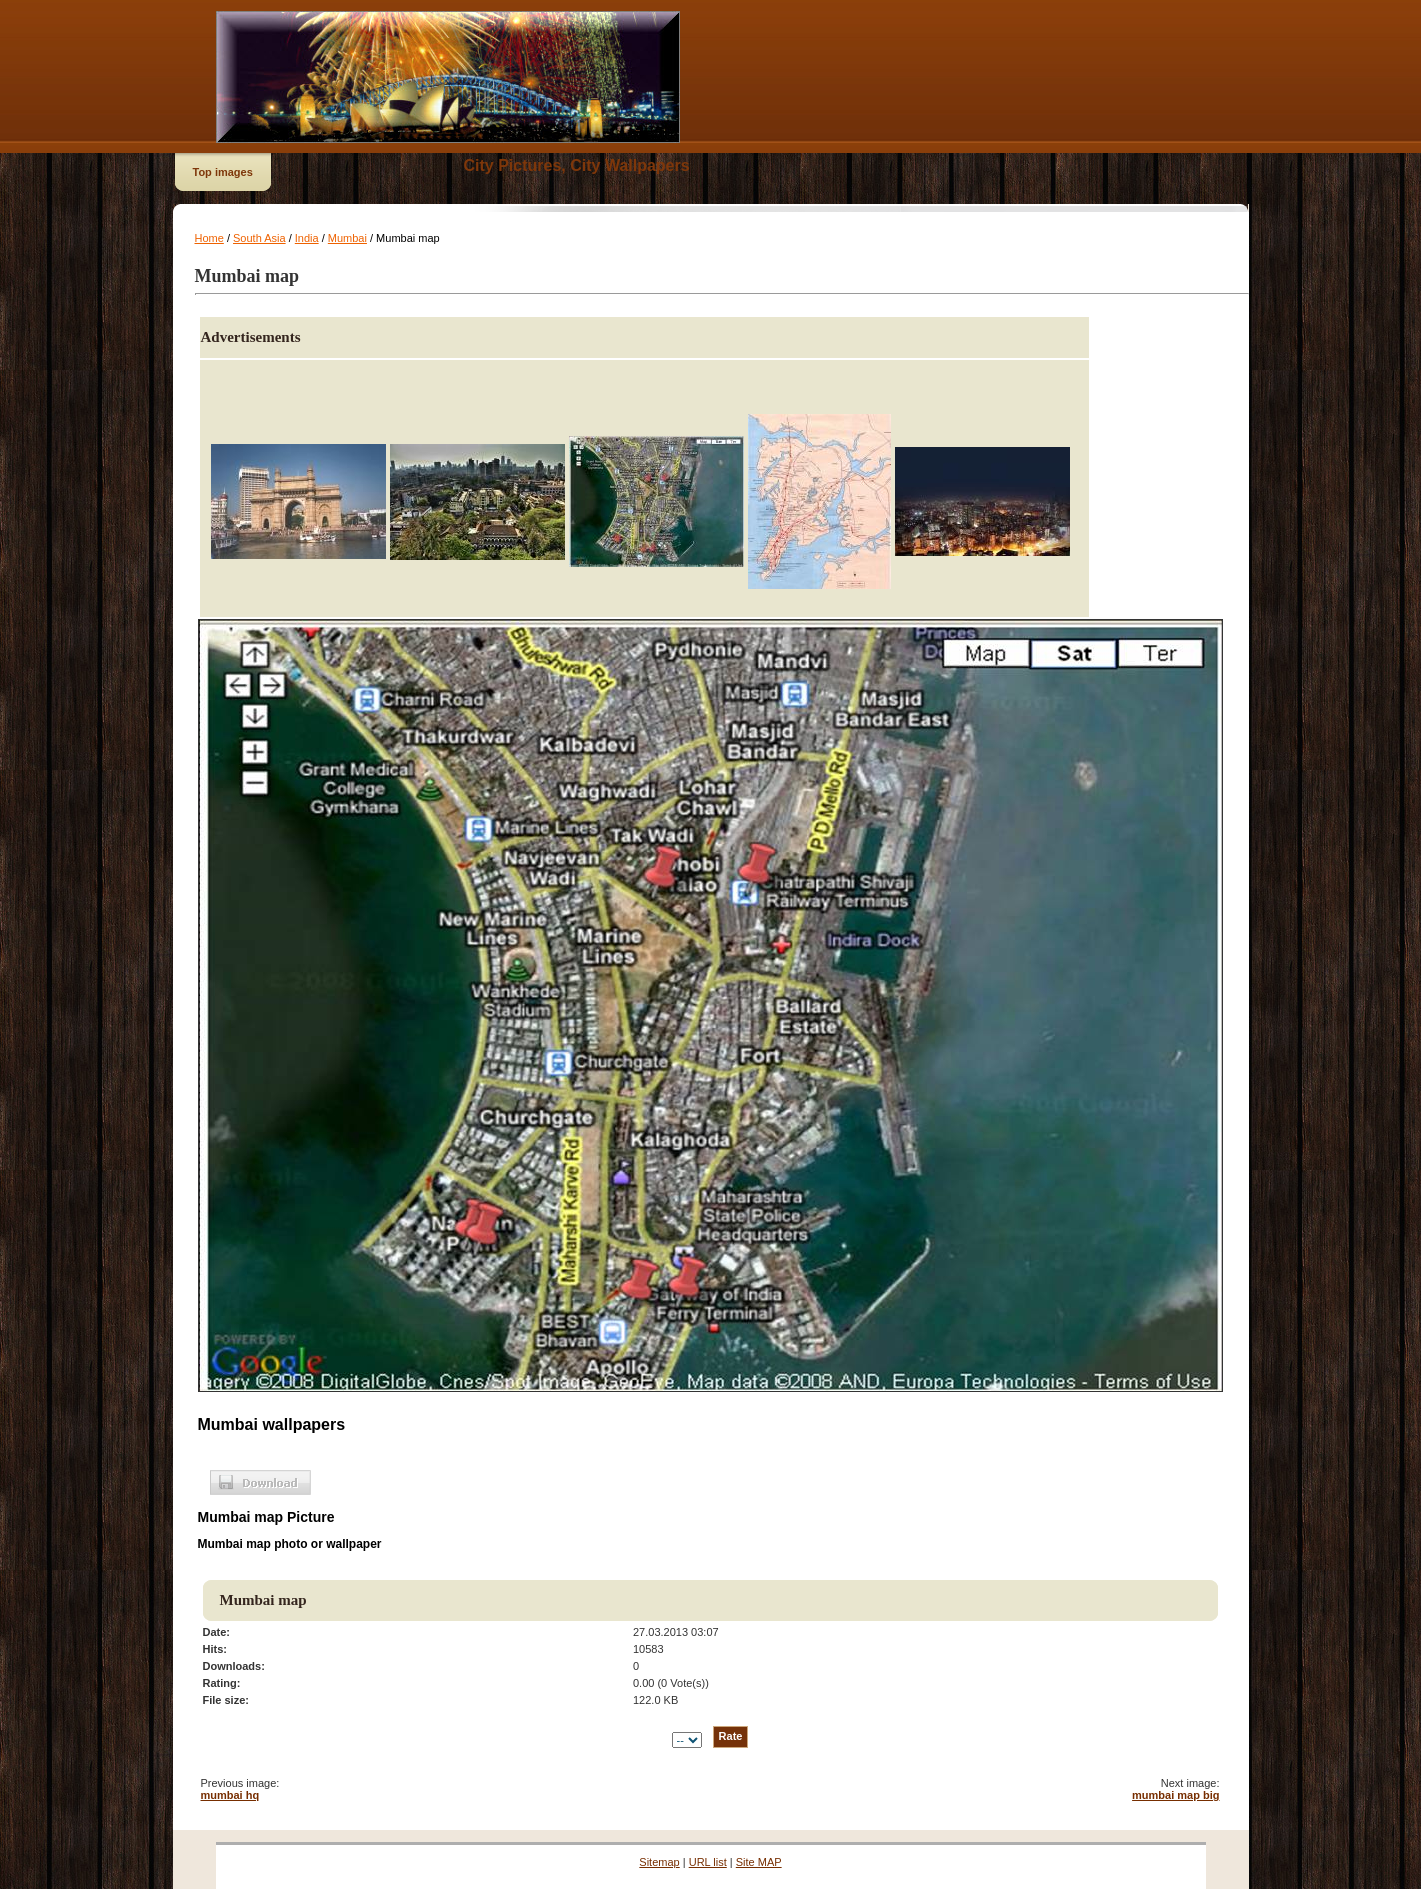 Image resolution: width=1421 pixels, height=1889 pixels. I want to click on South Asia, so click(259, 238).